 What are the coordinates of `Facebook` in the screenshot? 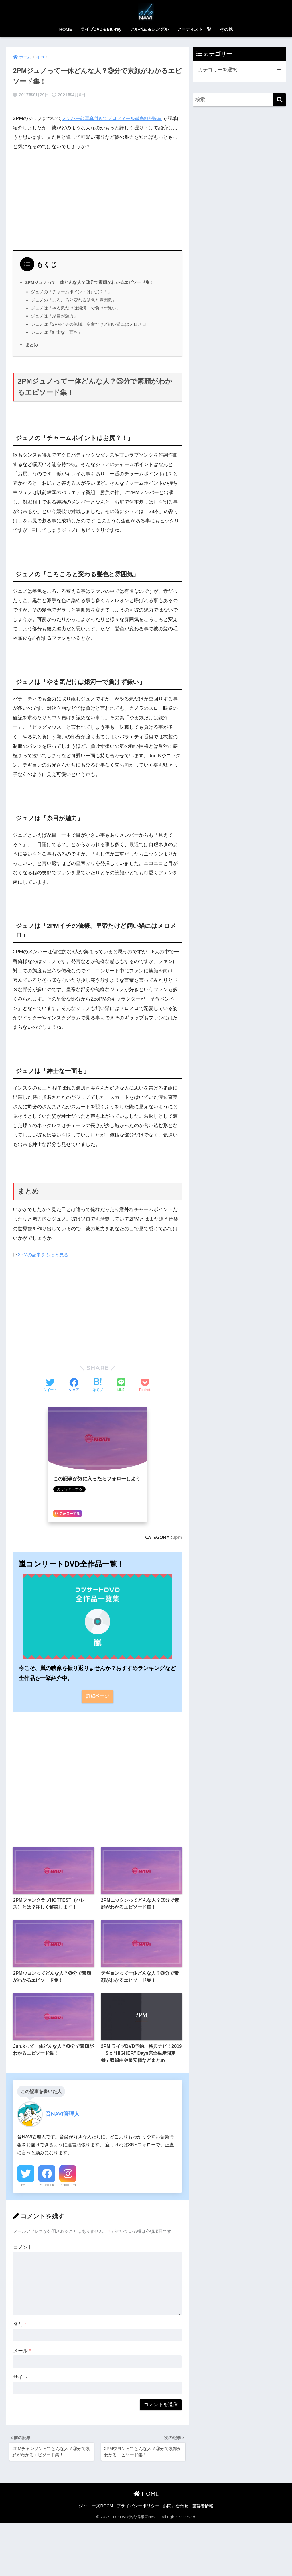 It's located at (47, 2184).